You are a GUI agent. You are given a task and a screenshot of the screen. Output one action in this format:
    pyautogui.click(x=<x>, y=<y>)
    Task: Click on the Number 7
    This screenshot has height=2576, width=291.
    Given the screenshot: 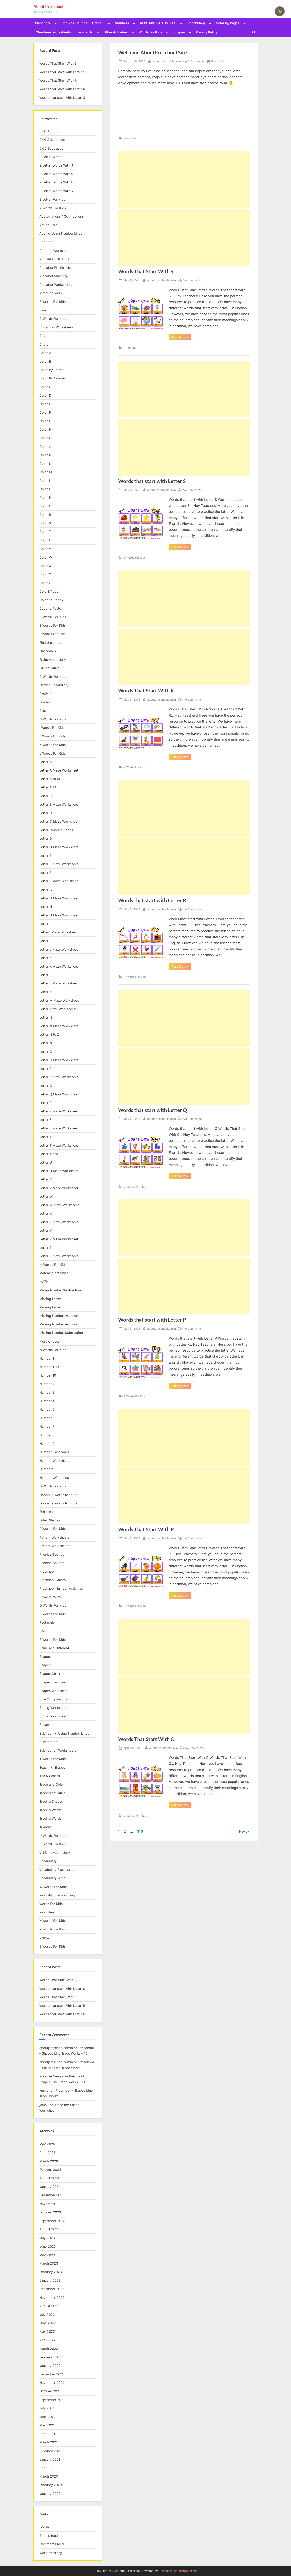 What is the action you would take?
    pyautogui.click(x=46, y=1426)
    